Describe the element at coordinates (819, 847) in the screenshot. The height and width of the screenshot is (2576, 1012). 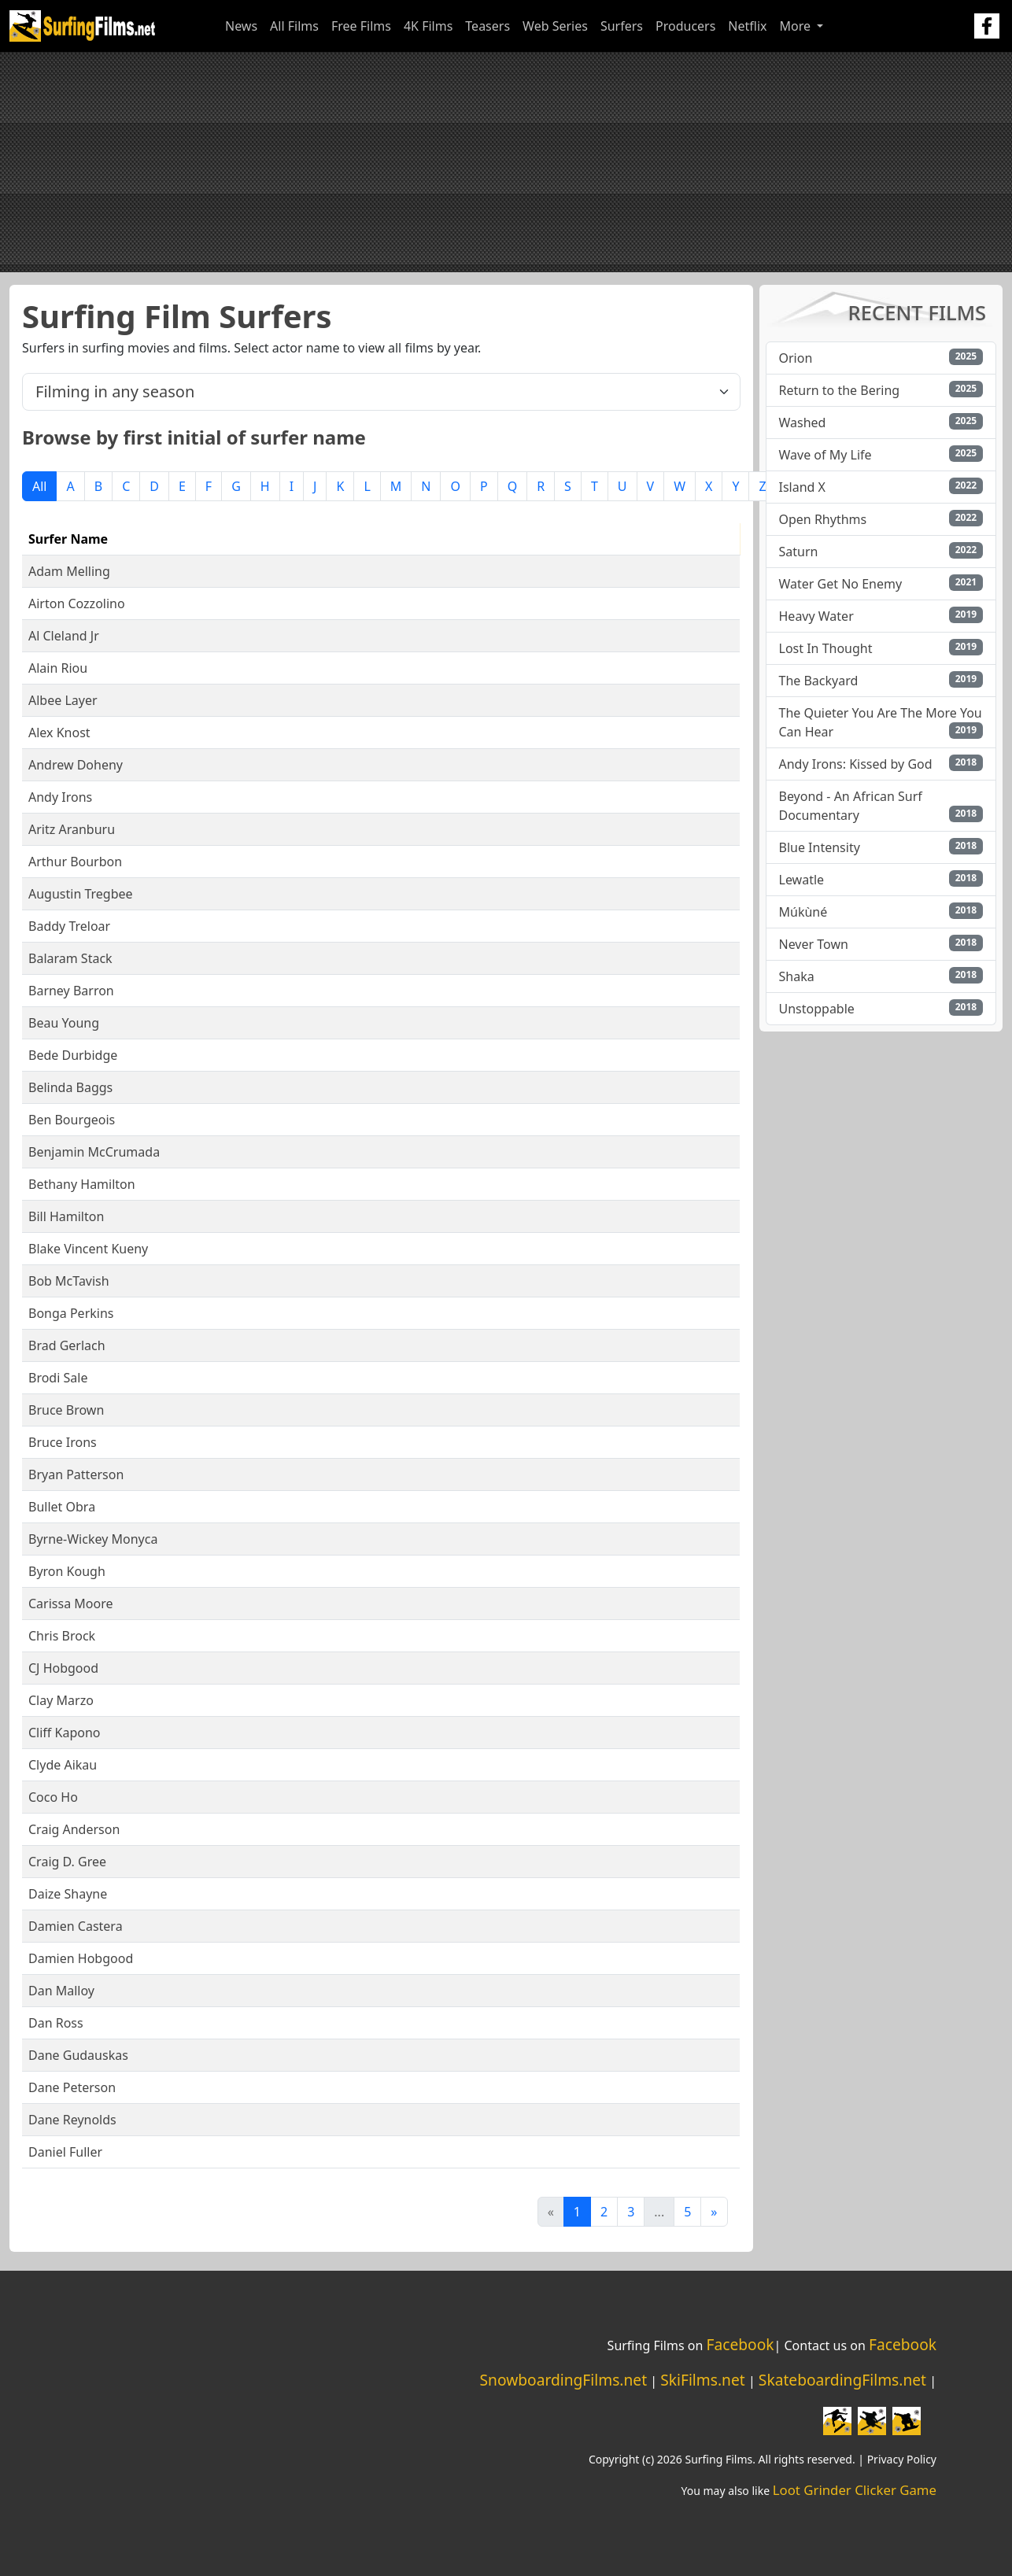
I see `Blue Intensity` at that location.